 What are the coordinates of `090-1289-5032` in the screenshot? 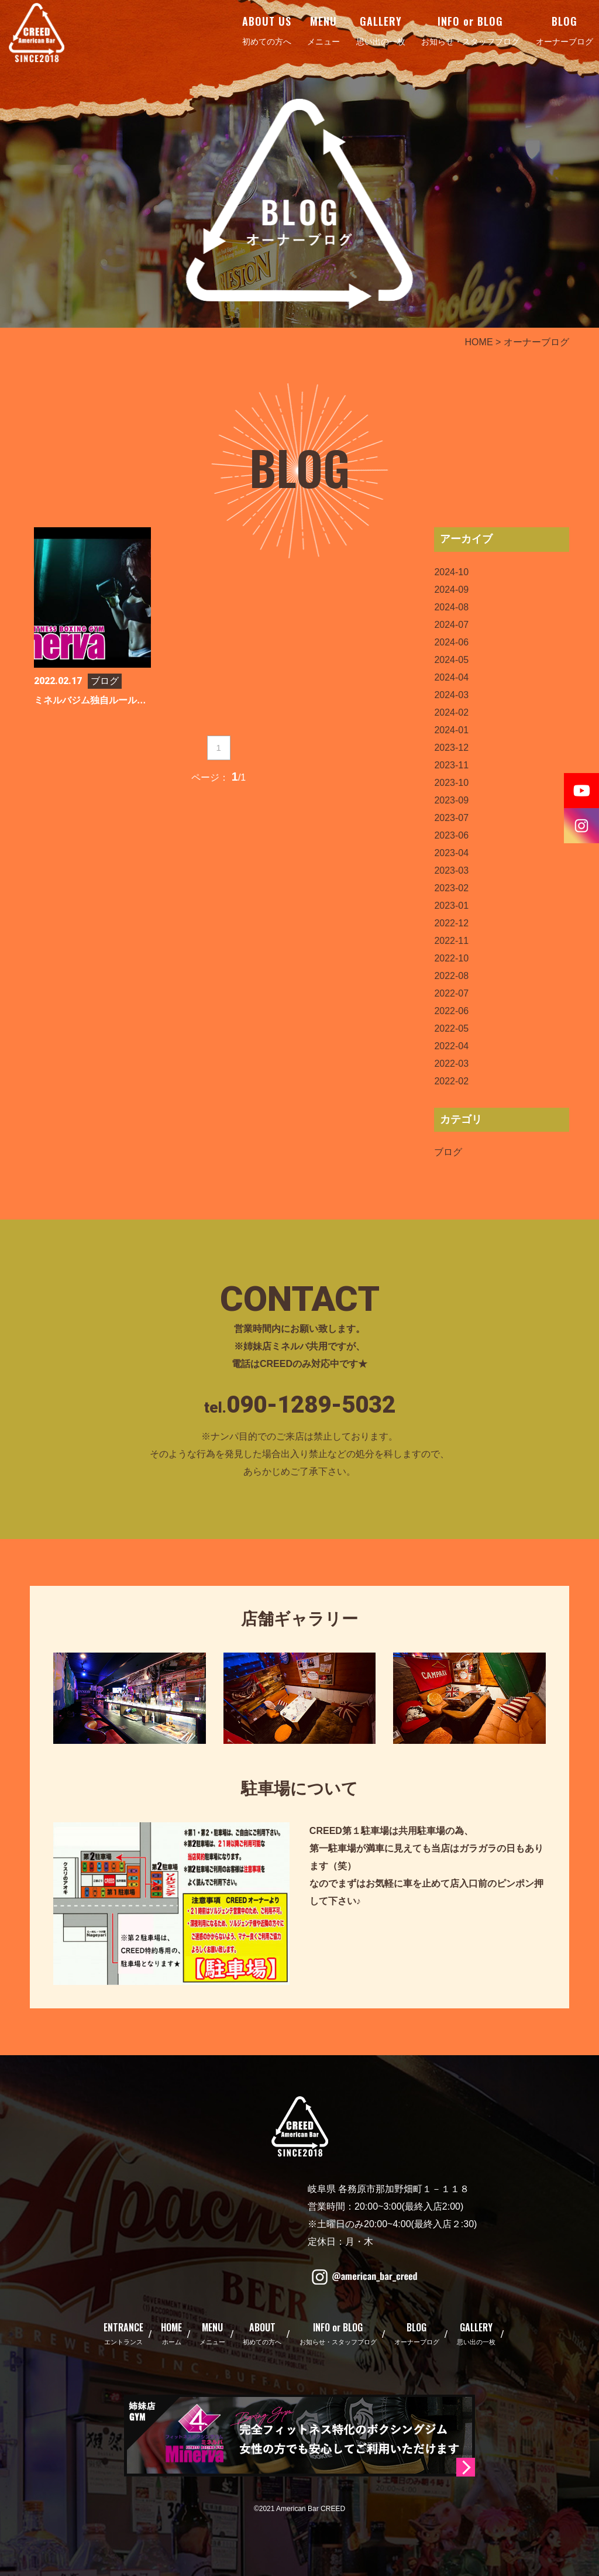 It's located at (310, 1404).